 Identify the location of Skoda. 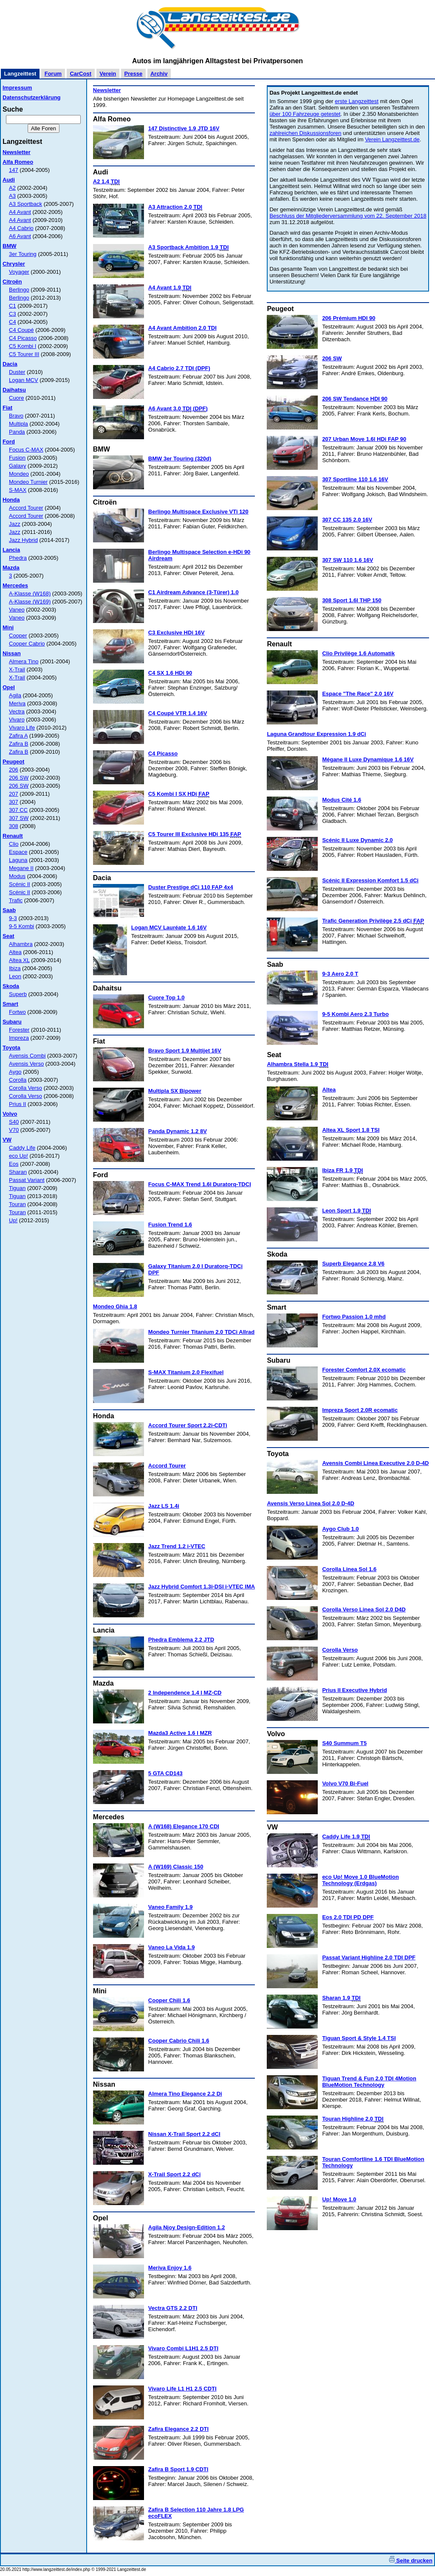
(11, 986).